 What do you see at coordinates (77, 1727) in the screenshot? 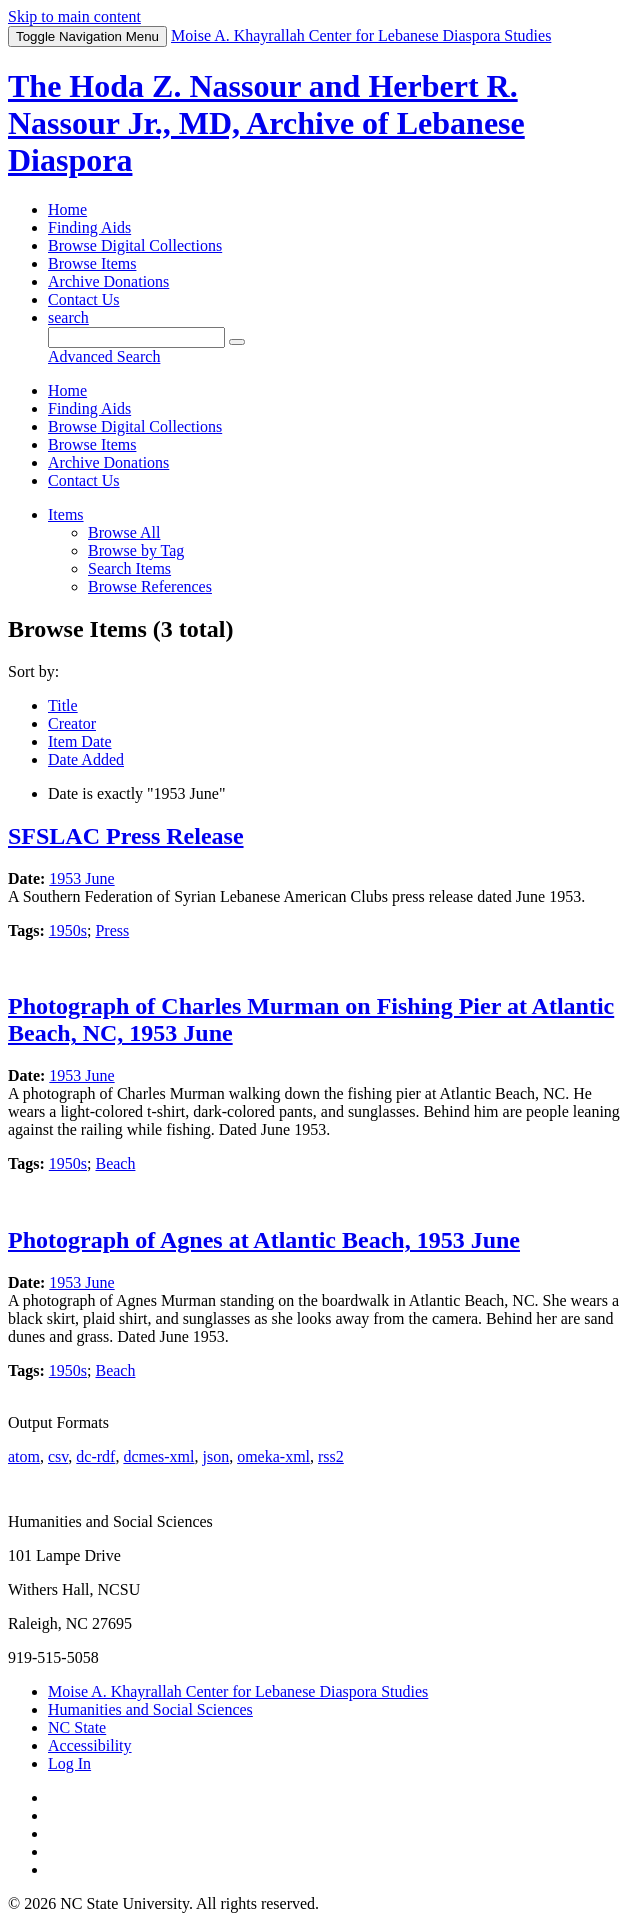
I see `NC State` at bounding box center [77, 1727].